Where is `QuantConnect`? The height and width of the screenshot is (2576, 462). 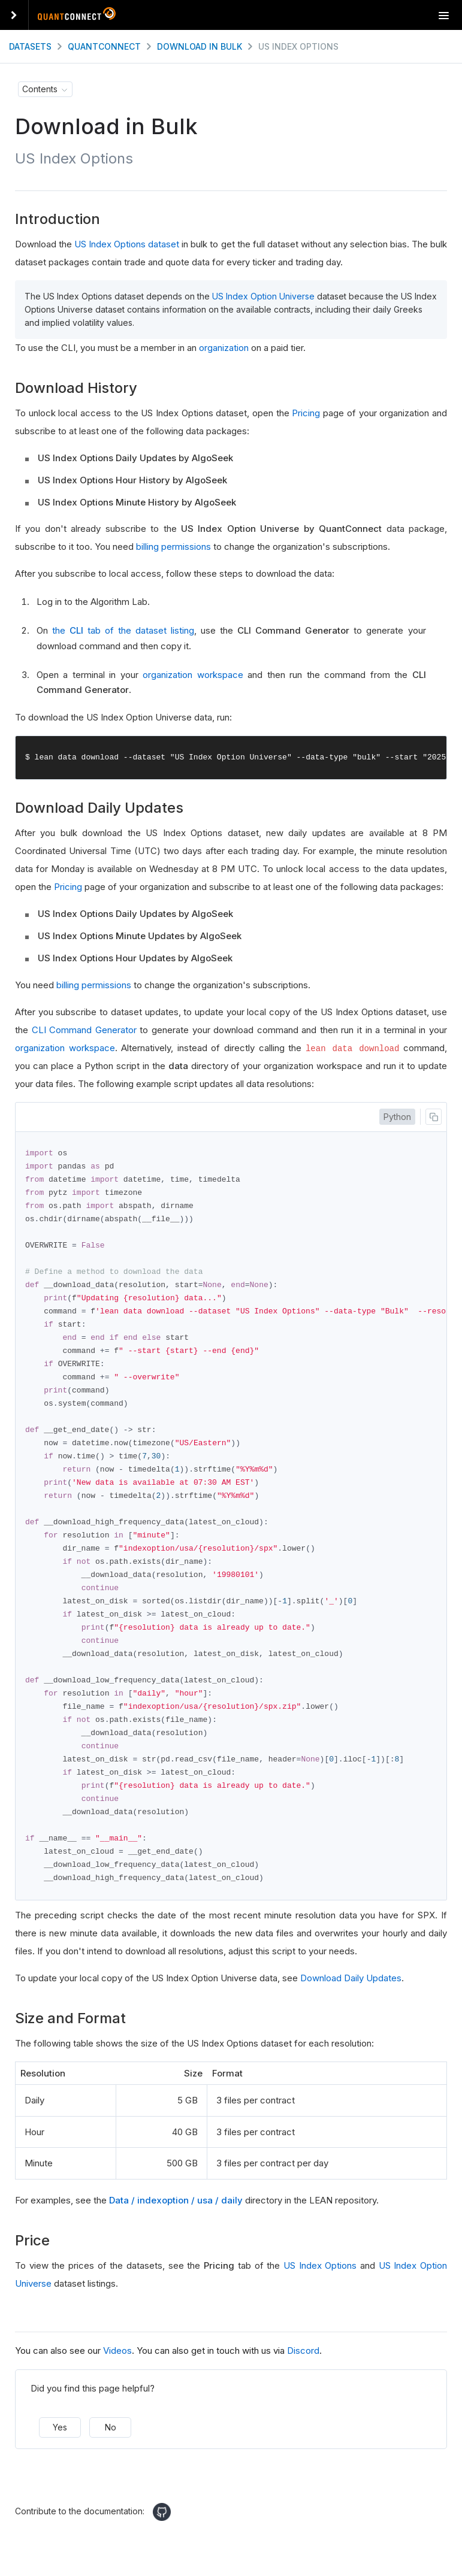 QuantConnect is located at coordinates (104, 46).